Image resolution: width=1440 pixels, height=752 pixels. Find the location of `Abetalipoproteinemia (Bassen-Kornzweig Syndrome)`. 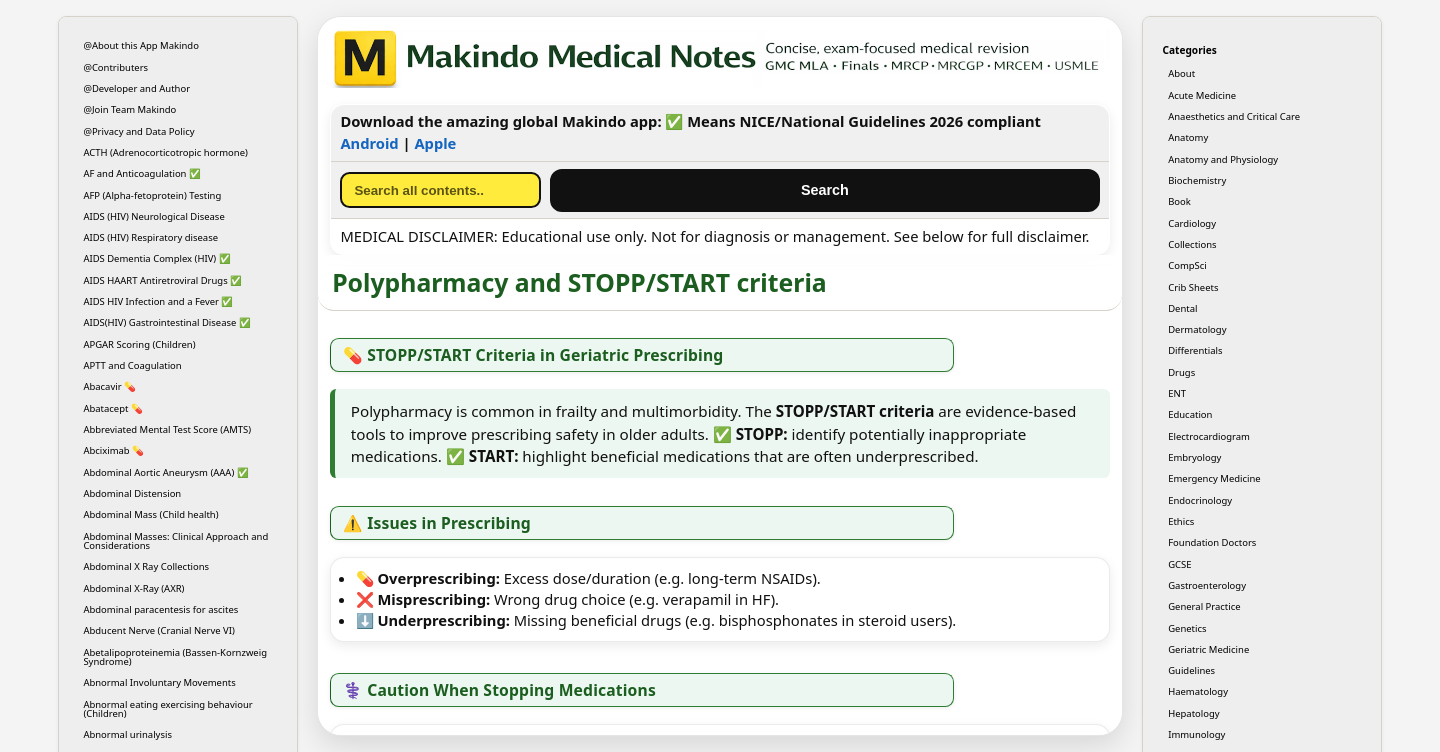

Abetalipoproteinemia (Bassen-Kornzweig Syndrome) is located at coordinates (175, 657).